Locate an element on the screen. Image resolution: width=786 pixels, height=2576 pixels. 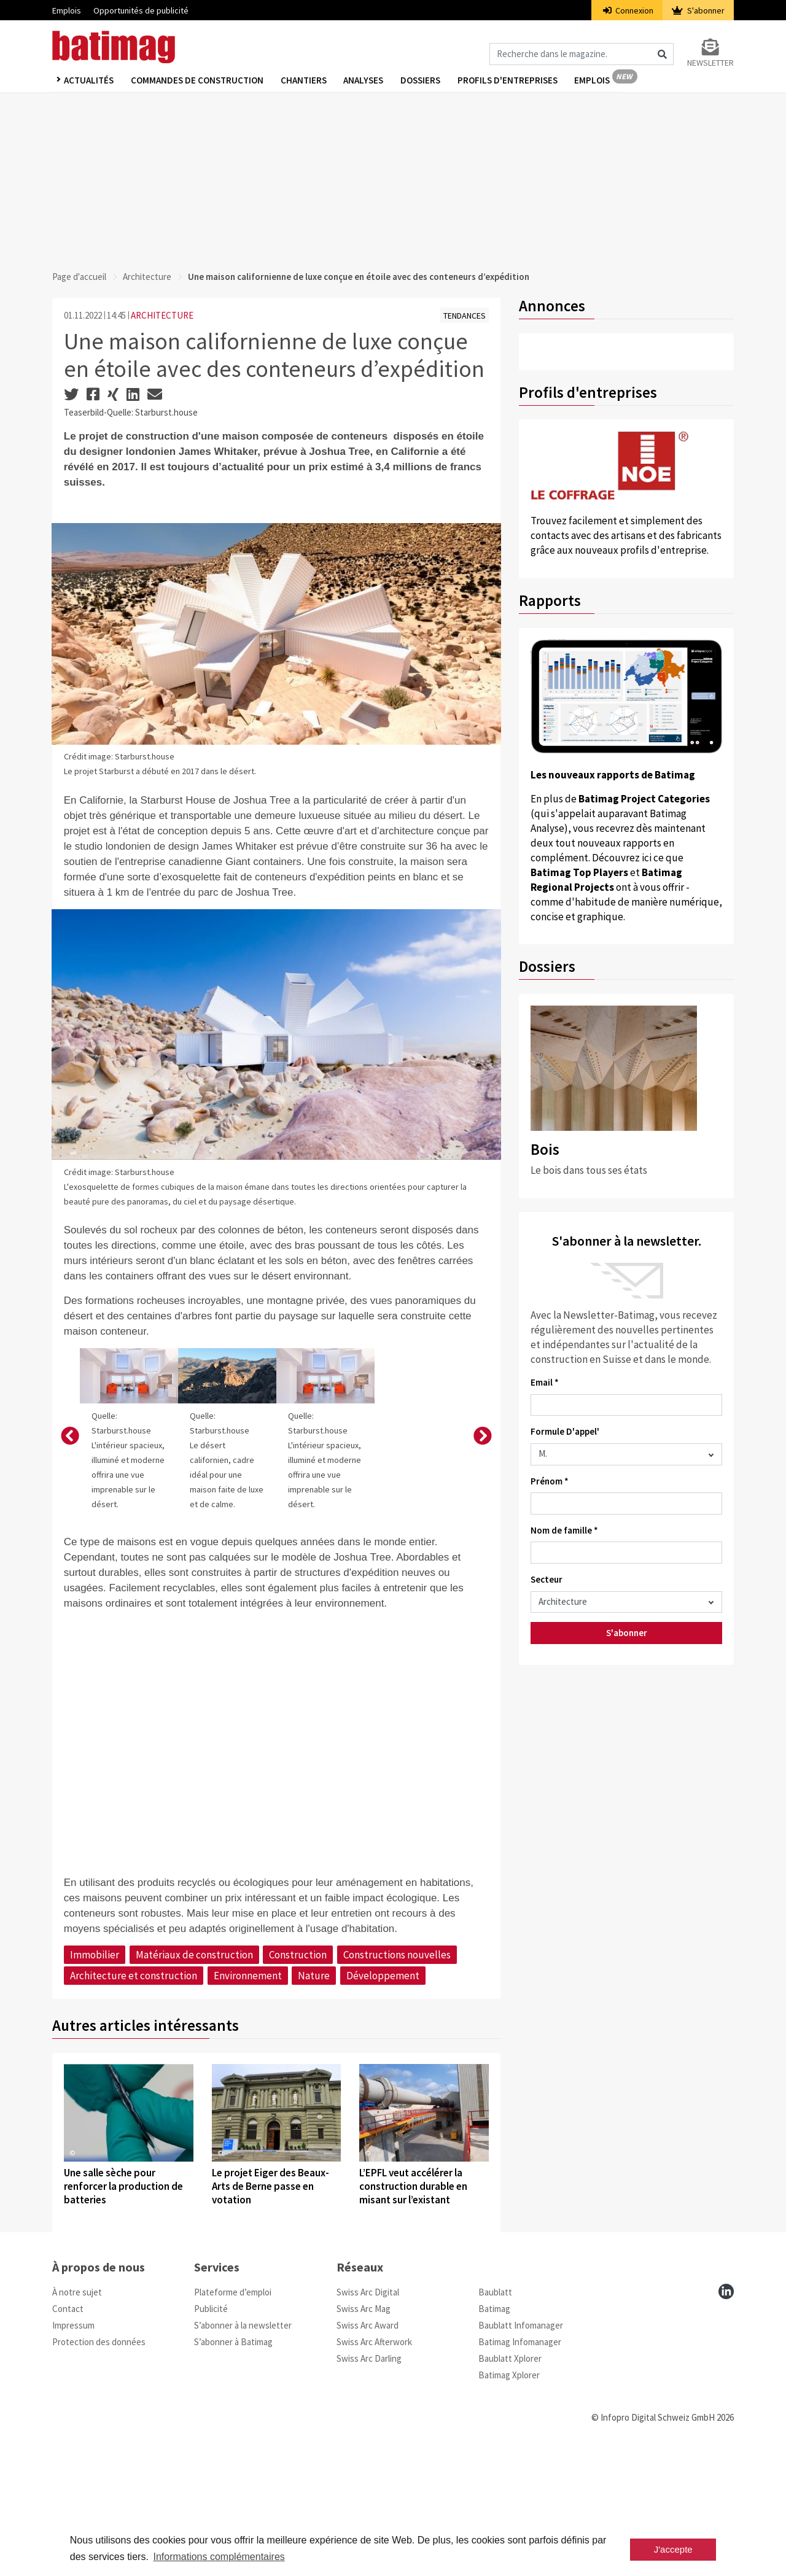
S'abonner is located at coordinates (698, 10).